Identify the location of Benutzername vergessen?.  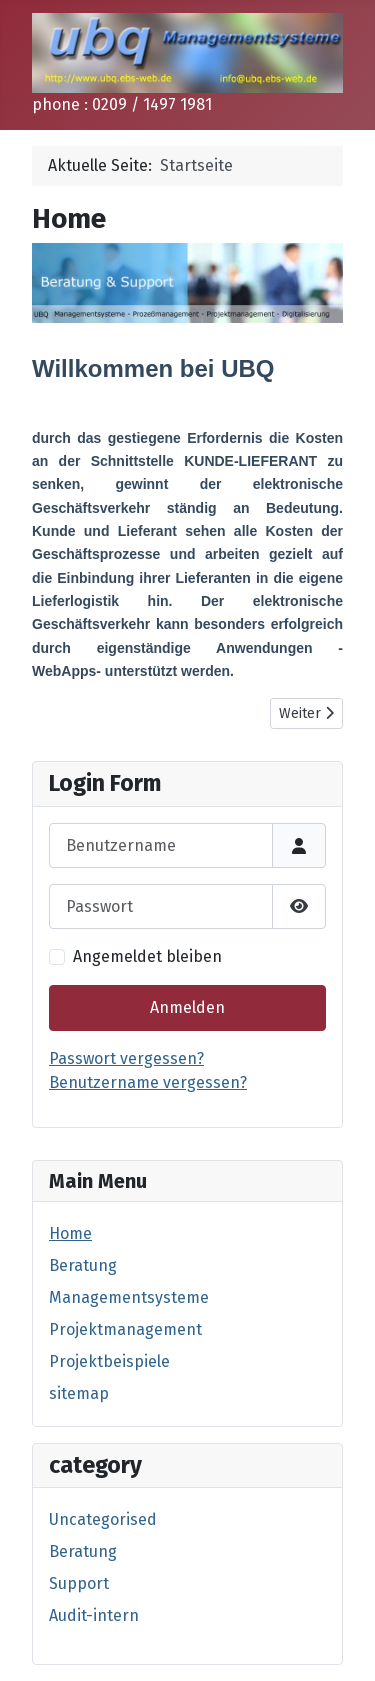
(148, 1082).